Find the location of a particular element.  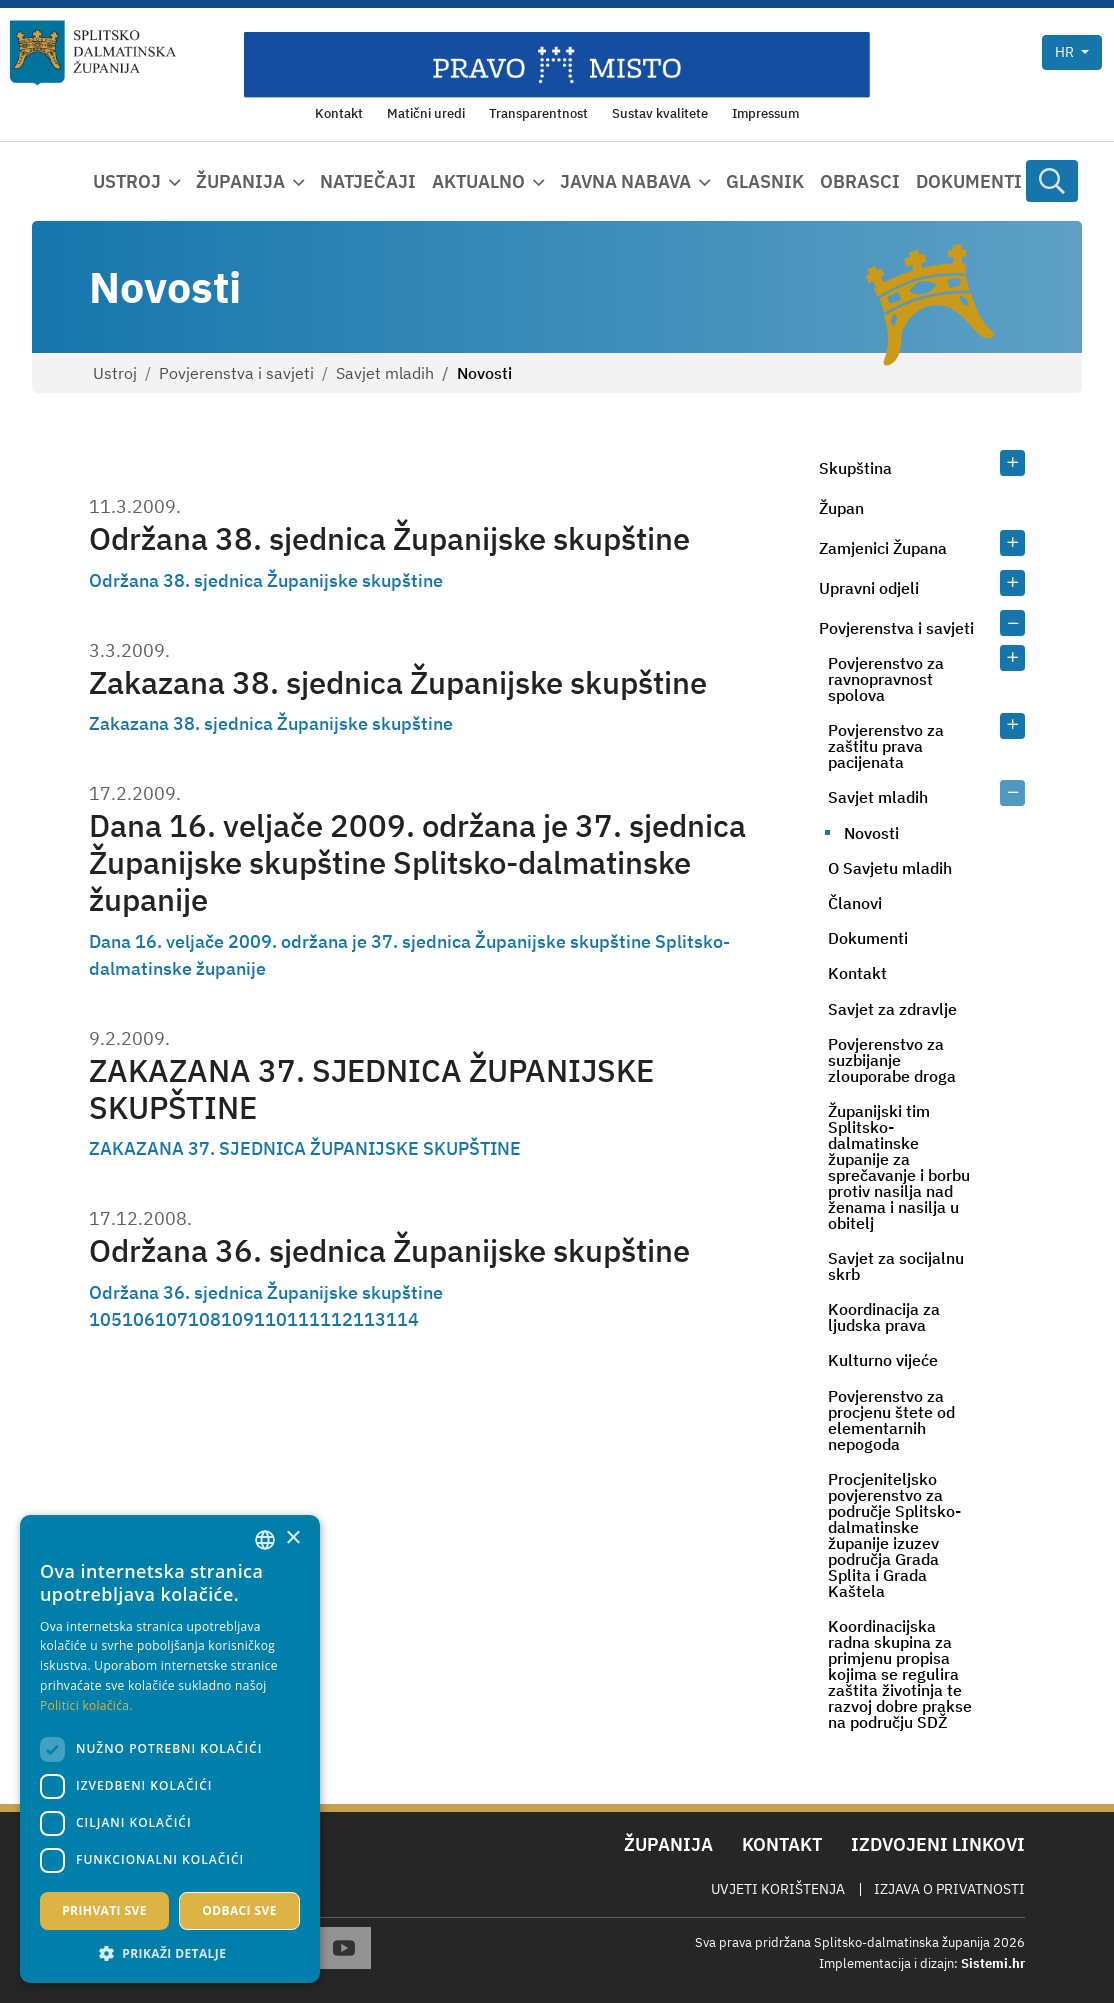

110 [Page 110] is located at coordinates (270, 1319).